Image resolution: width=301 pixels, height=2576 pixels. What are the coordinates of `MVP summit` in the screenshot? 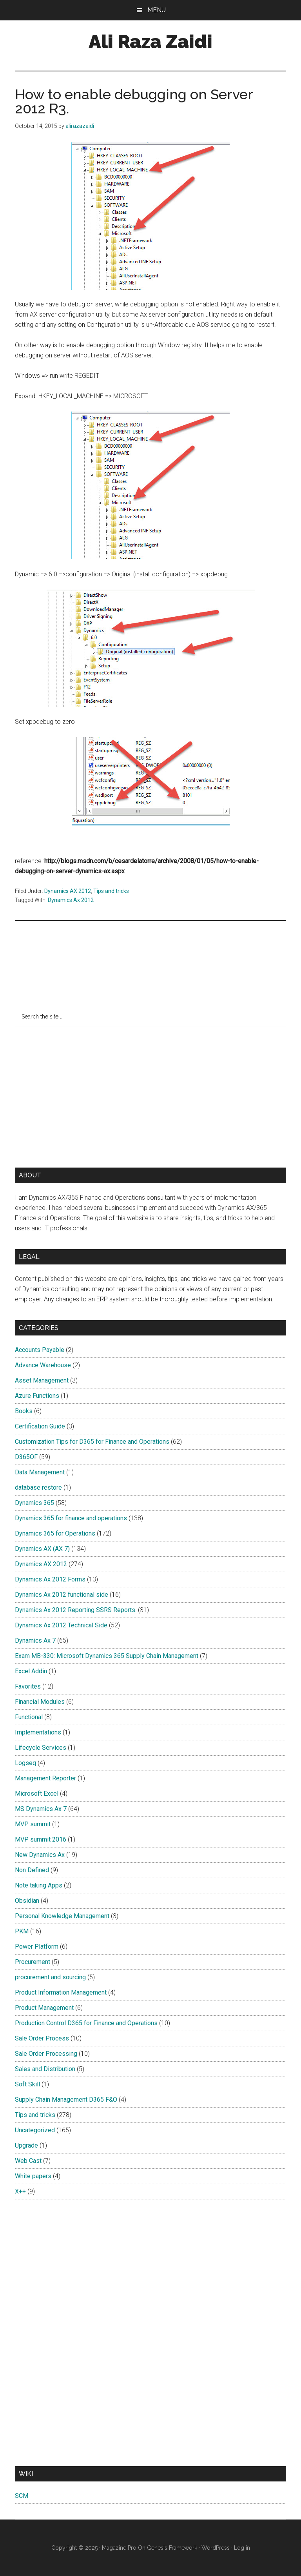 It's located at (33, 1824).